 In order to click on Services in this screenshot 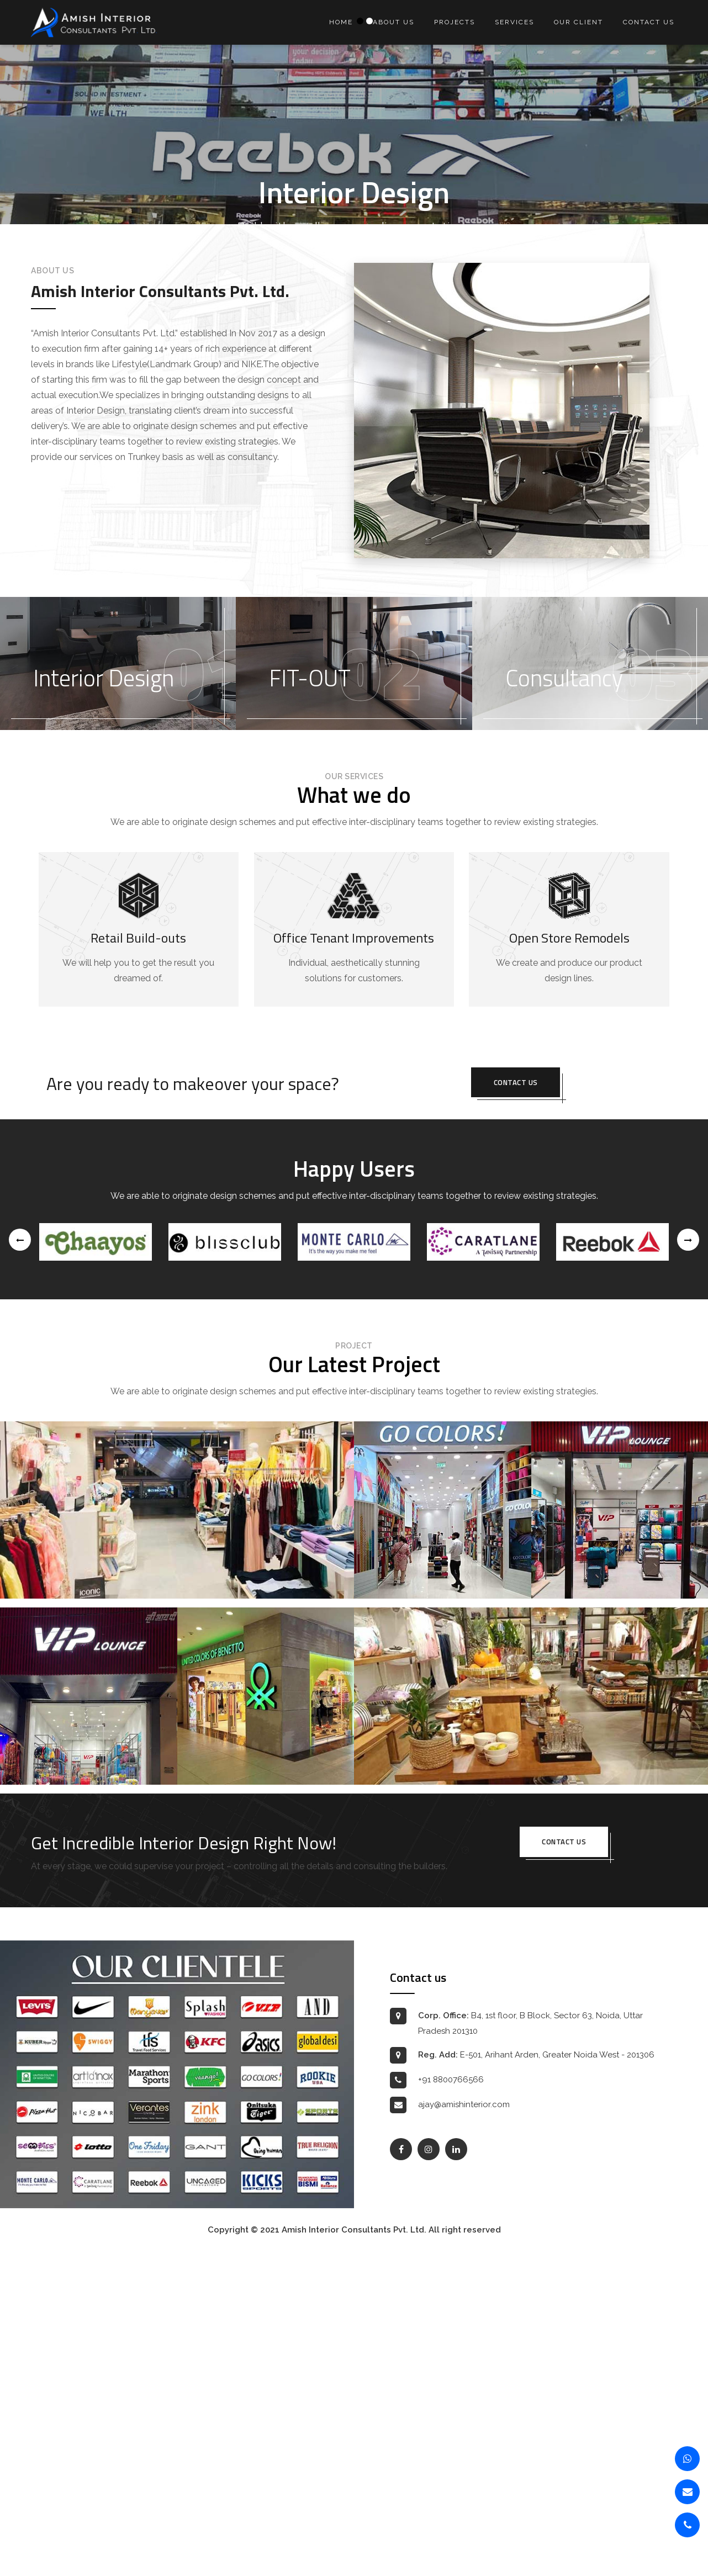, I will do `click(514, 22)`.